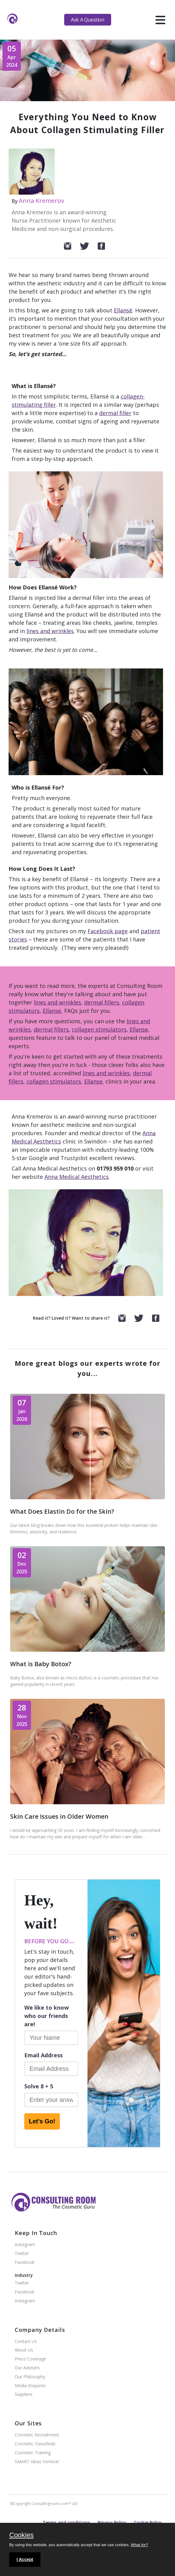 This screenshot has height=2576, width=175. What do you see at coordinates (21, 2535) in the screenshot?
I see `Cookies` at bounding box center [21, 2535].